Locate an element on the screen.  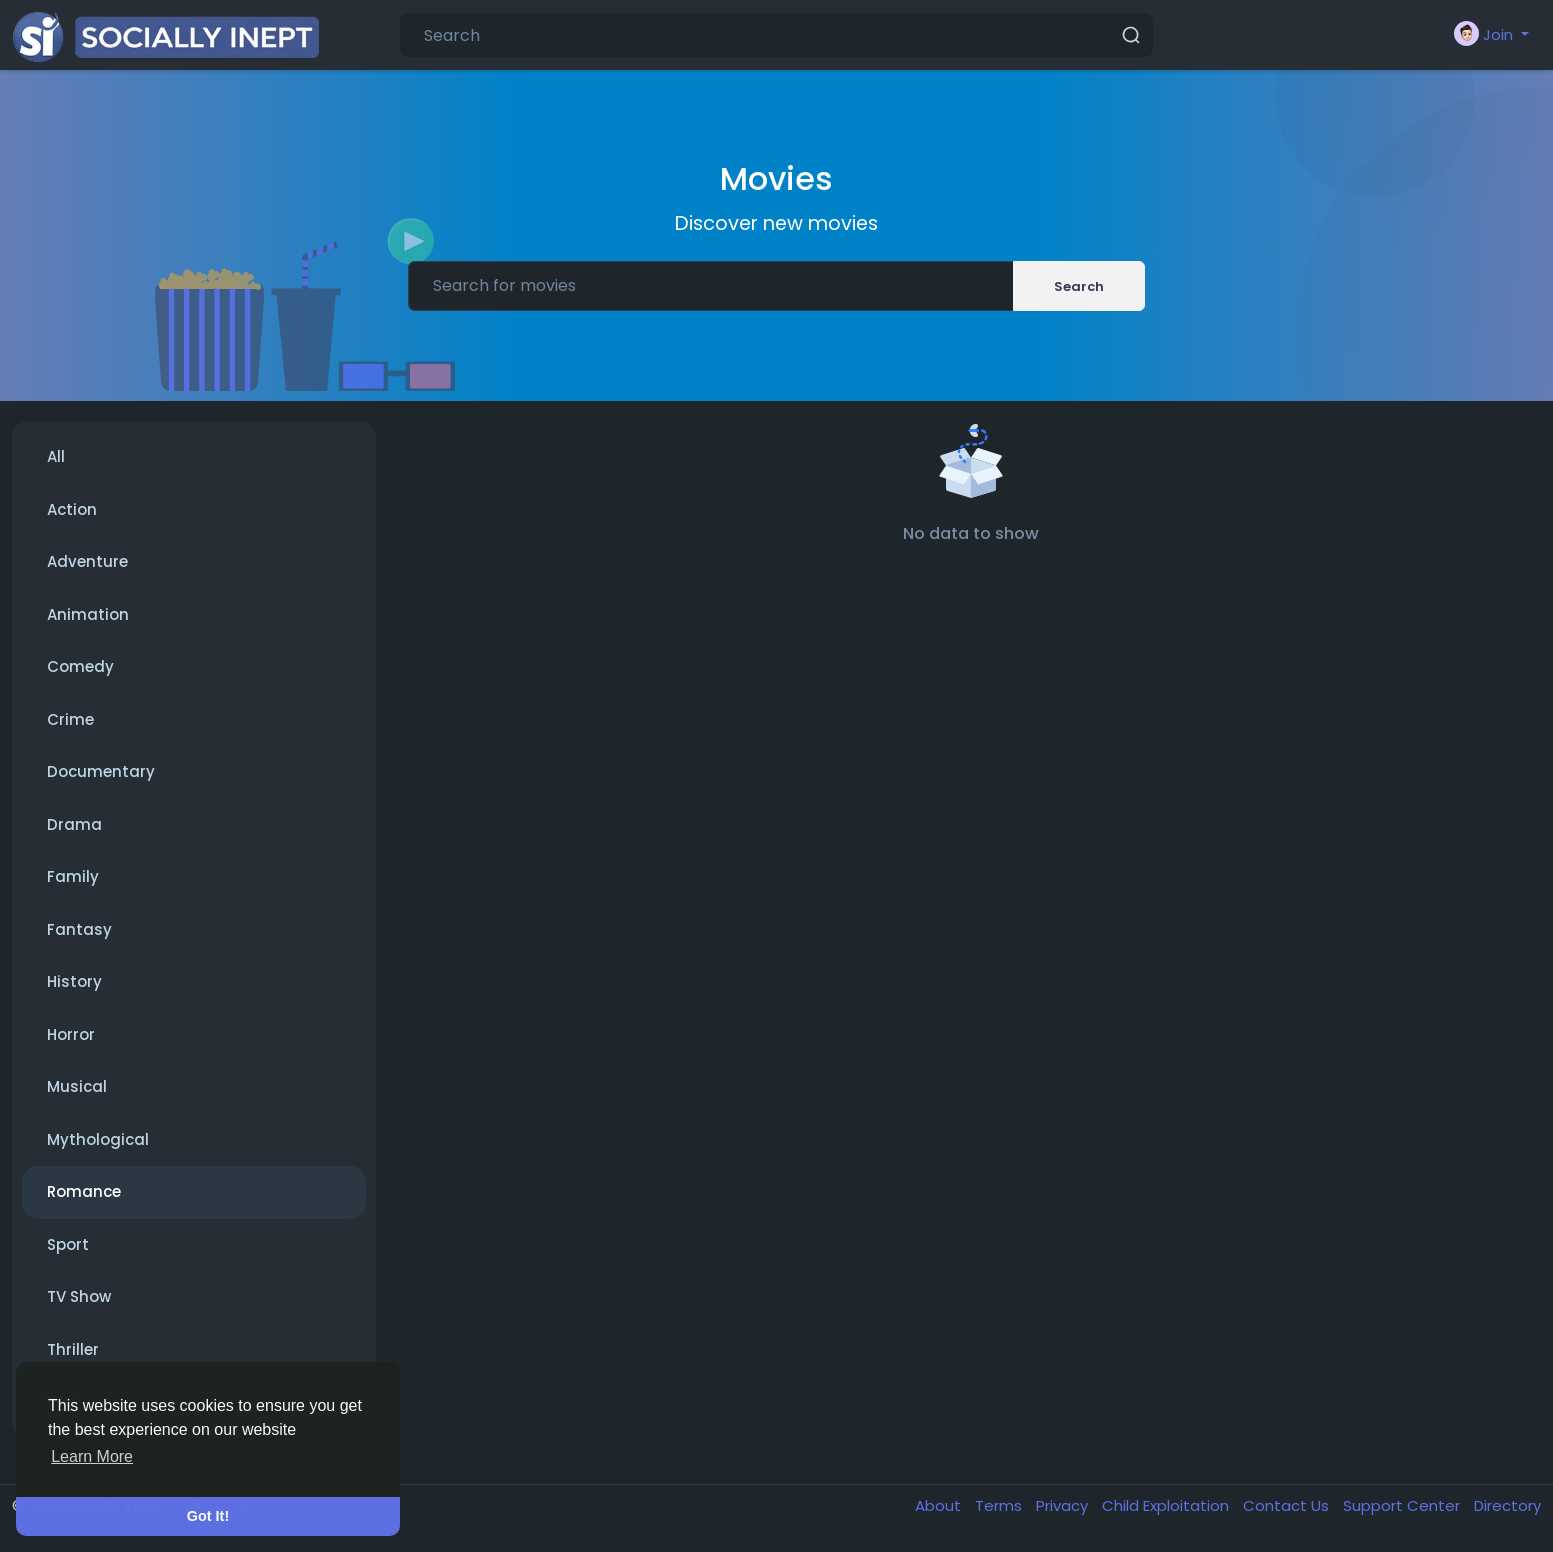
Action is located at coordinates (72, 509).